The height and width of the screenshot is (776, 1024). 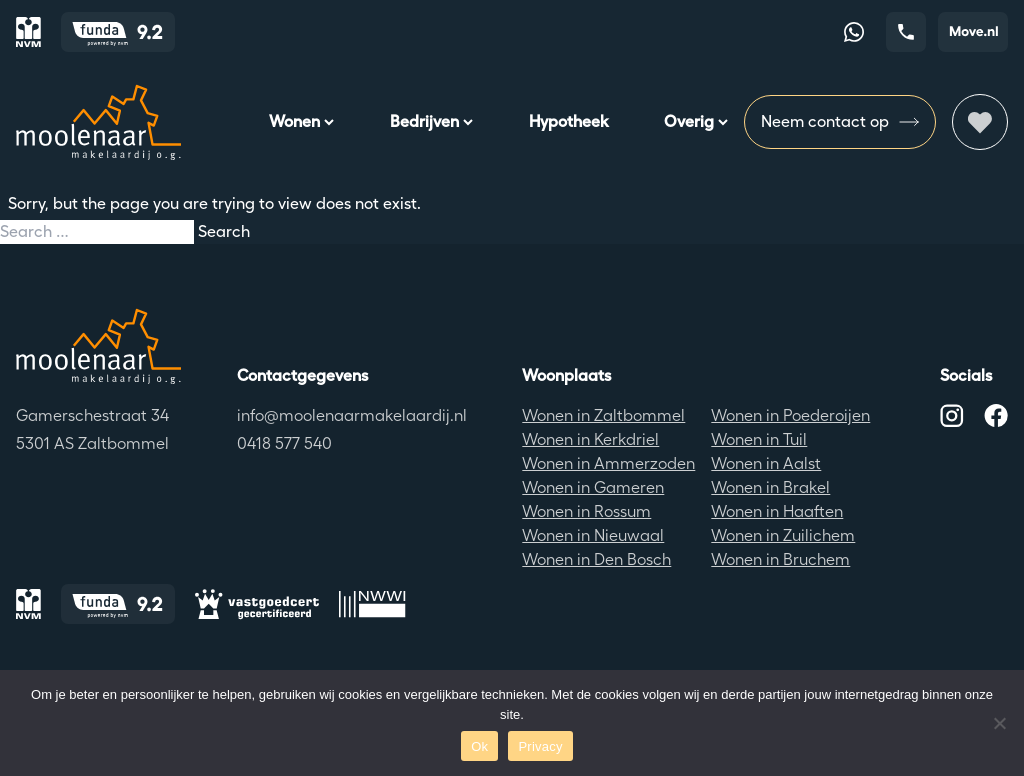 I want to click on Wonen in Bruchem, so click(x=780, y=559).